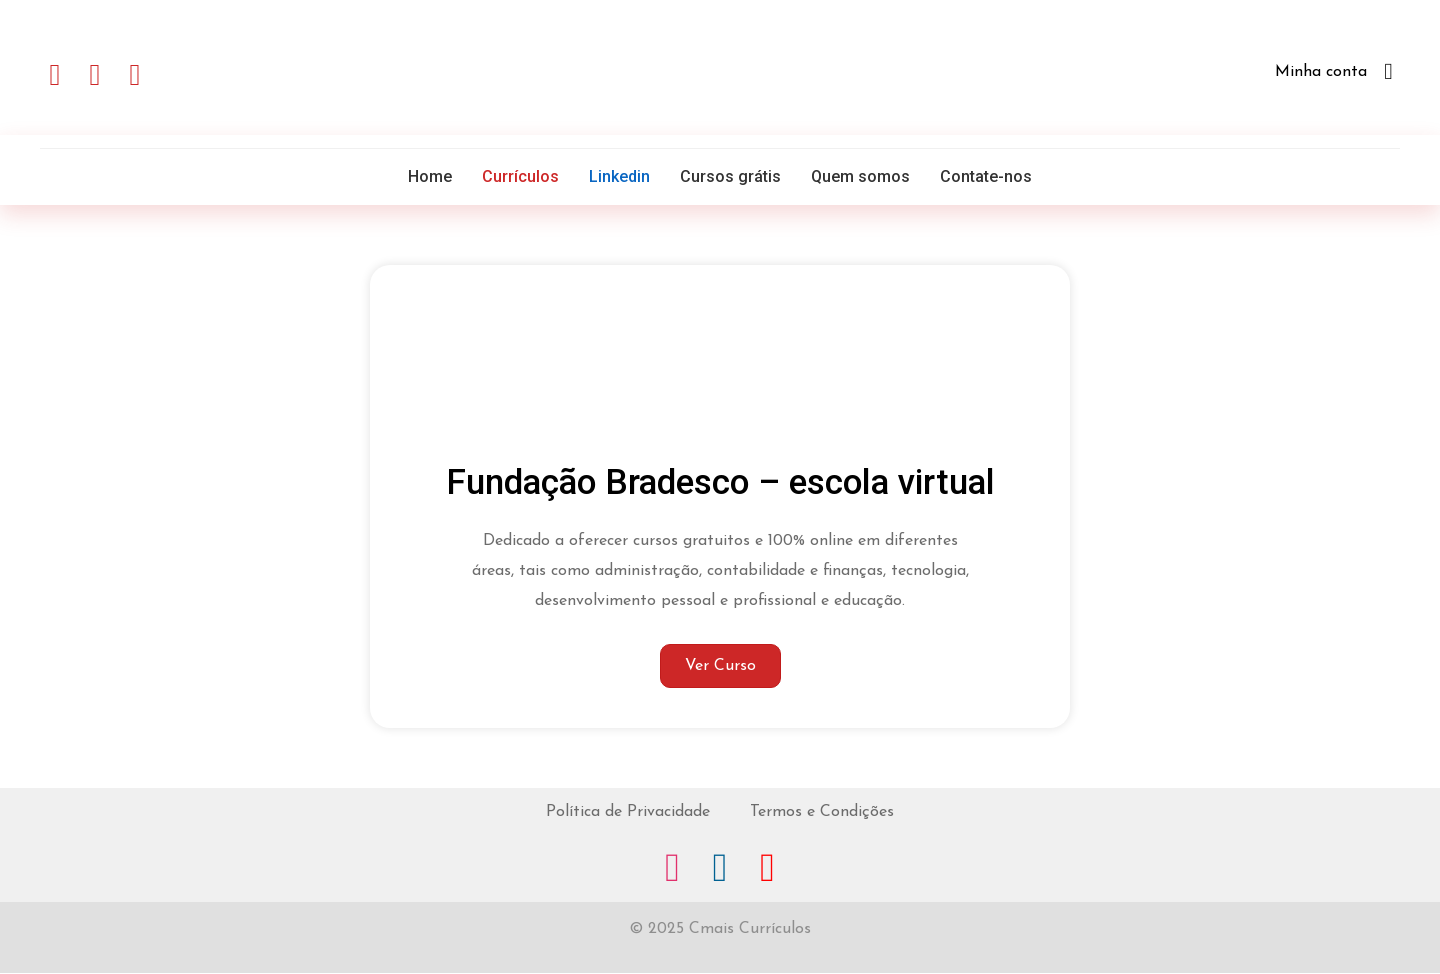  Describe the element at coordinates (720, 870) in the screenshot. I see `[Go to https://www.linkedin.com/in/miguelpeira/]` at that location.